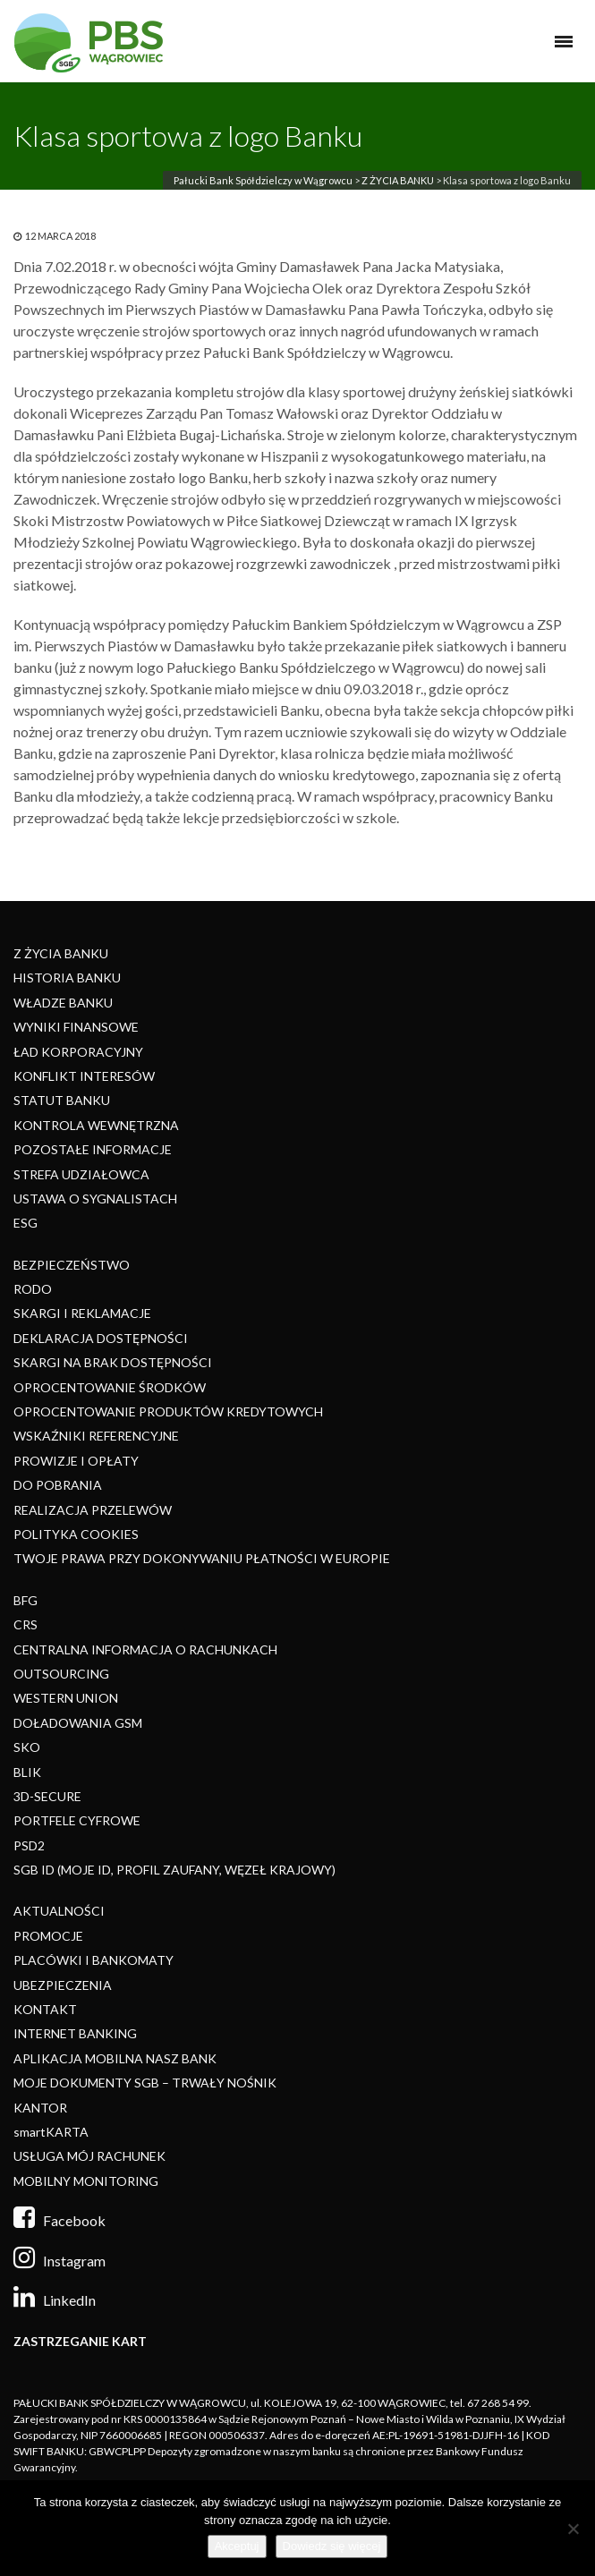 Image resolution: width=595 pixels, height=2576 pixels. Describe the element at coordinates (61, 1673) in the screenshot. I see `OUTSOURCING` at that location.